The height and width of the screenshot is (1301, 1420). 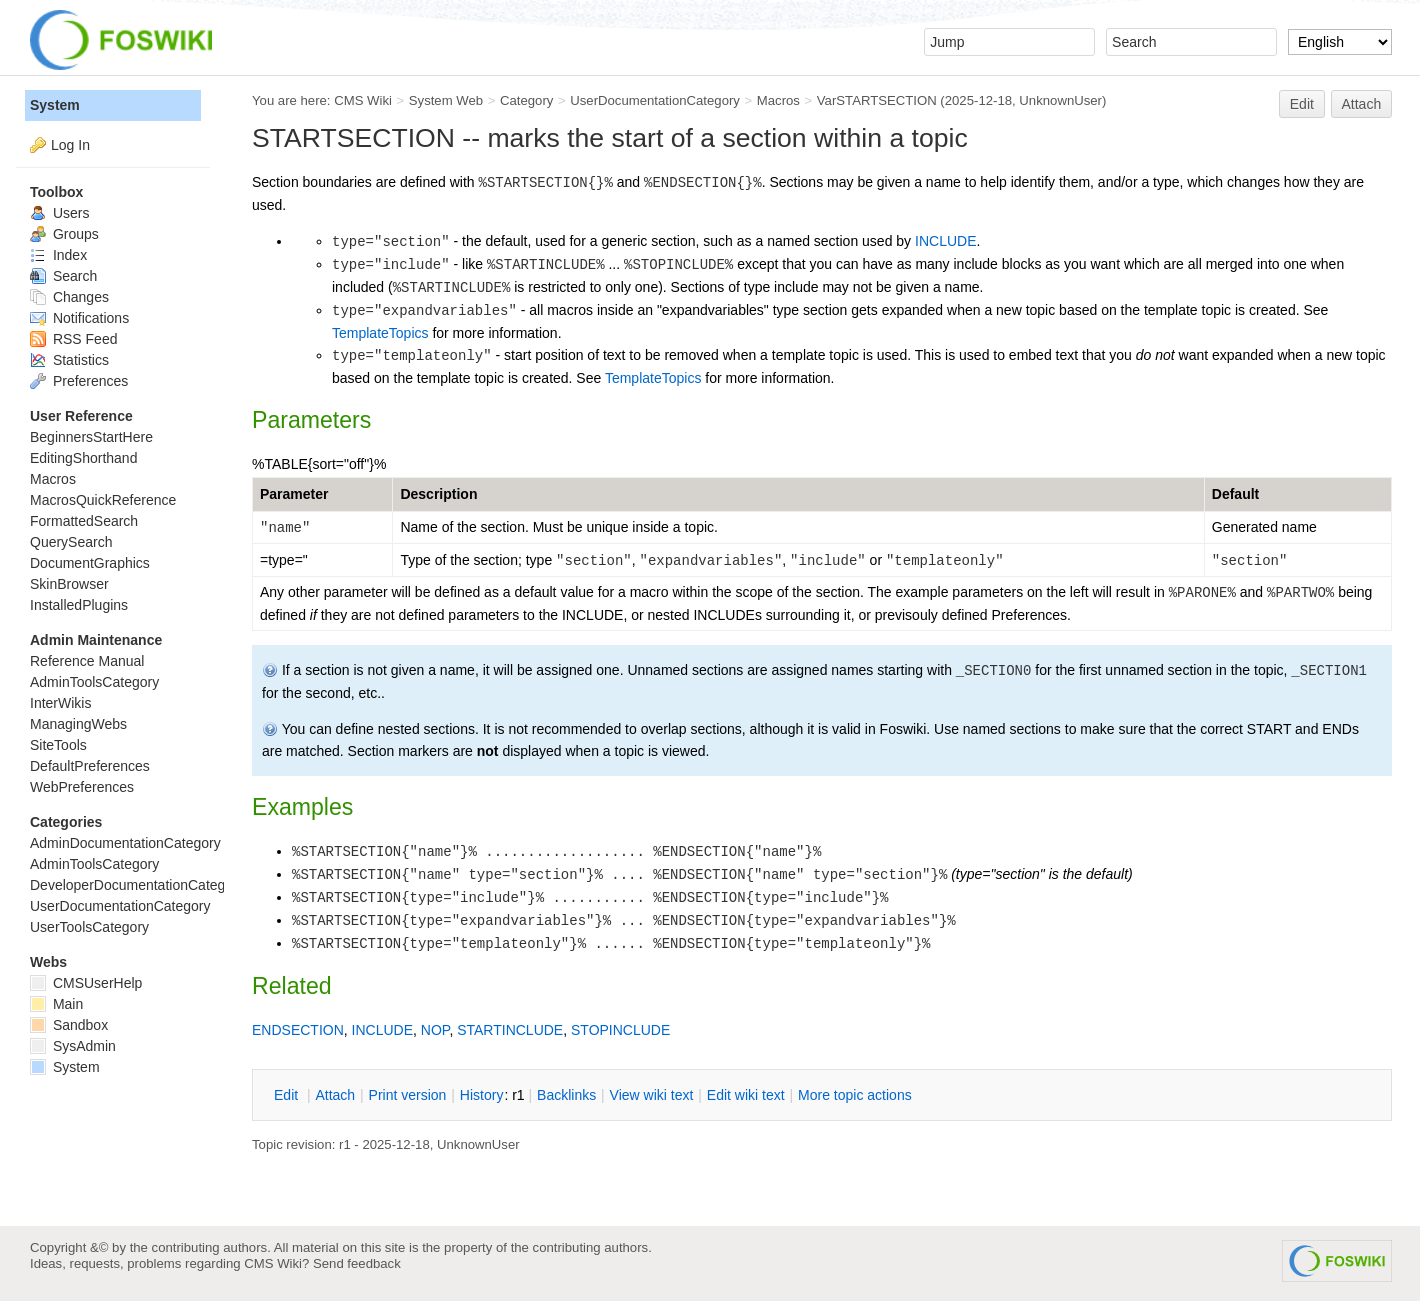 I want to click on INCLUDE, so click(x=945, y=241).